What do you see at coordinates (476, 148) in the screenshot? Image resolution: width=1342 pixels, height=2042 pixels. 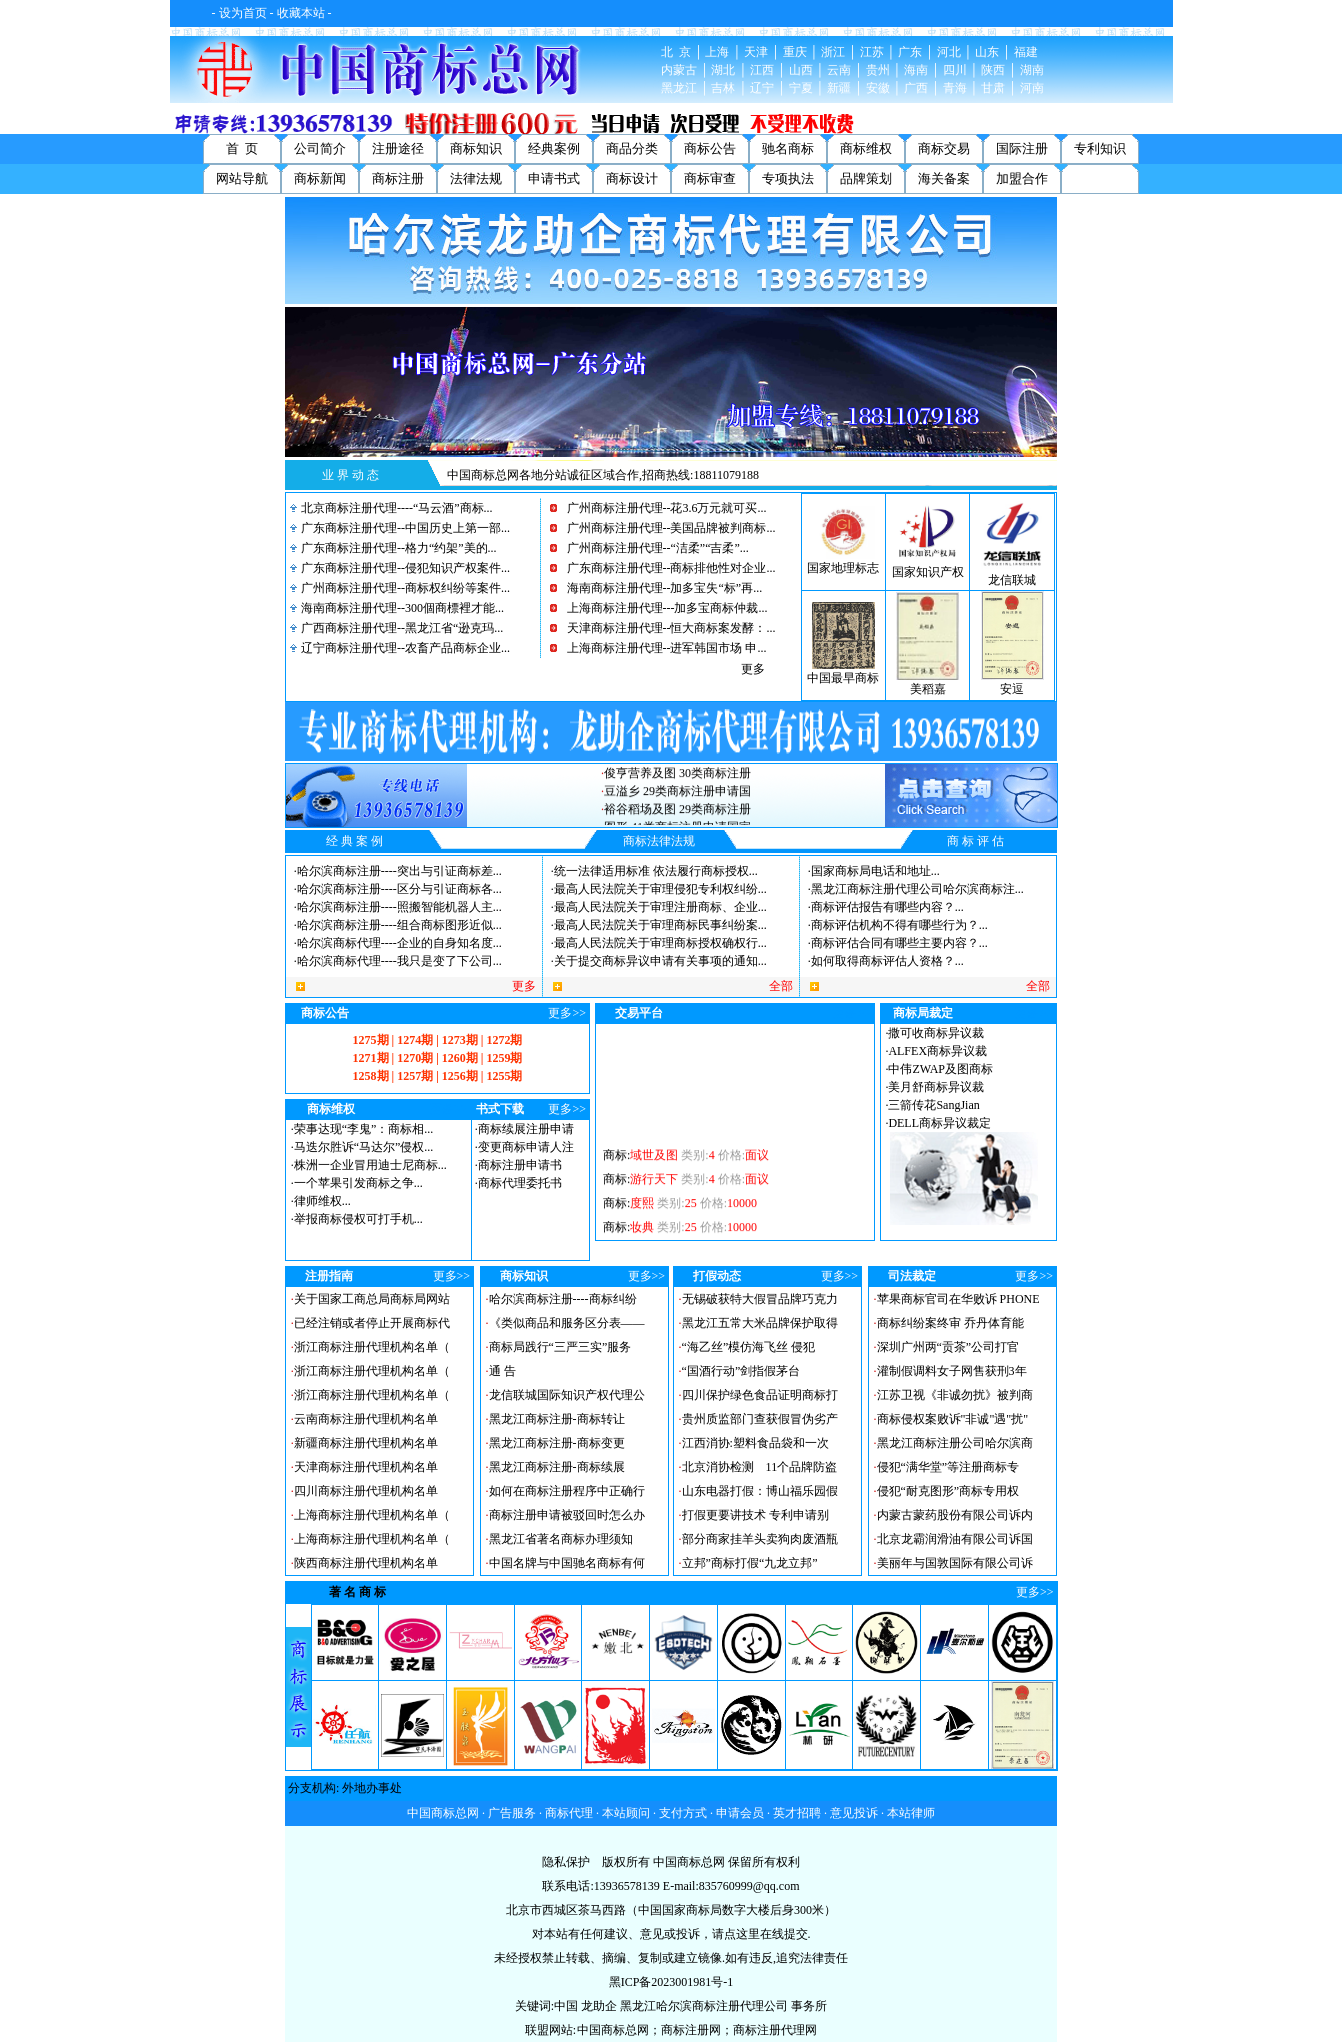 I see `商标知识` at bounding box center [476, 148].